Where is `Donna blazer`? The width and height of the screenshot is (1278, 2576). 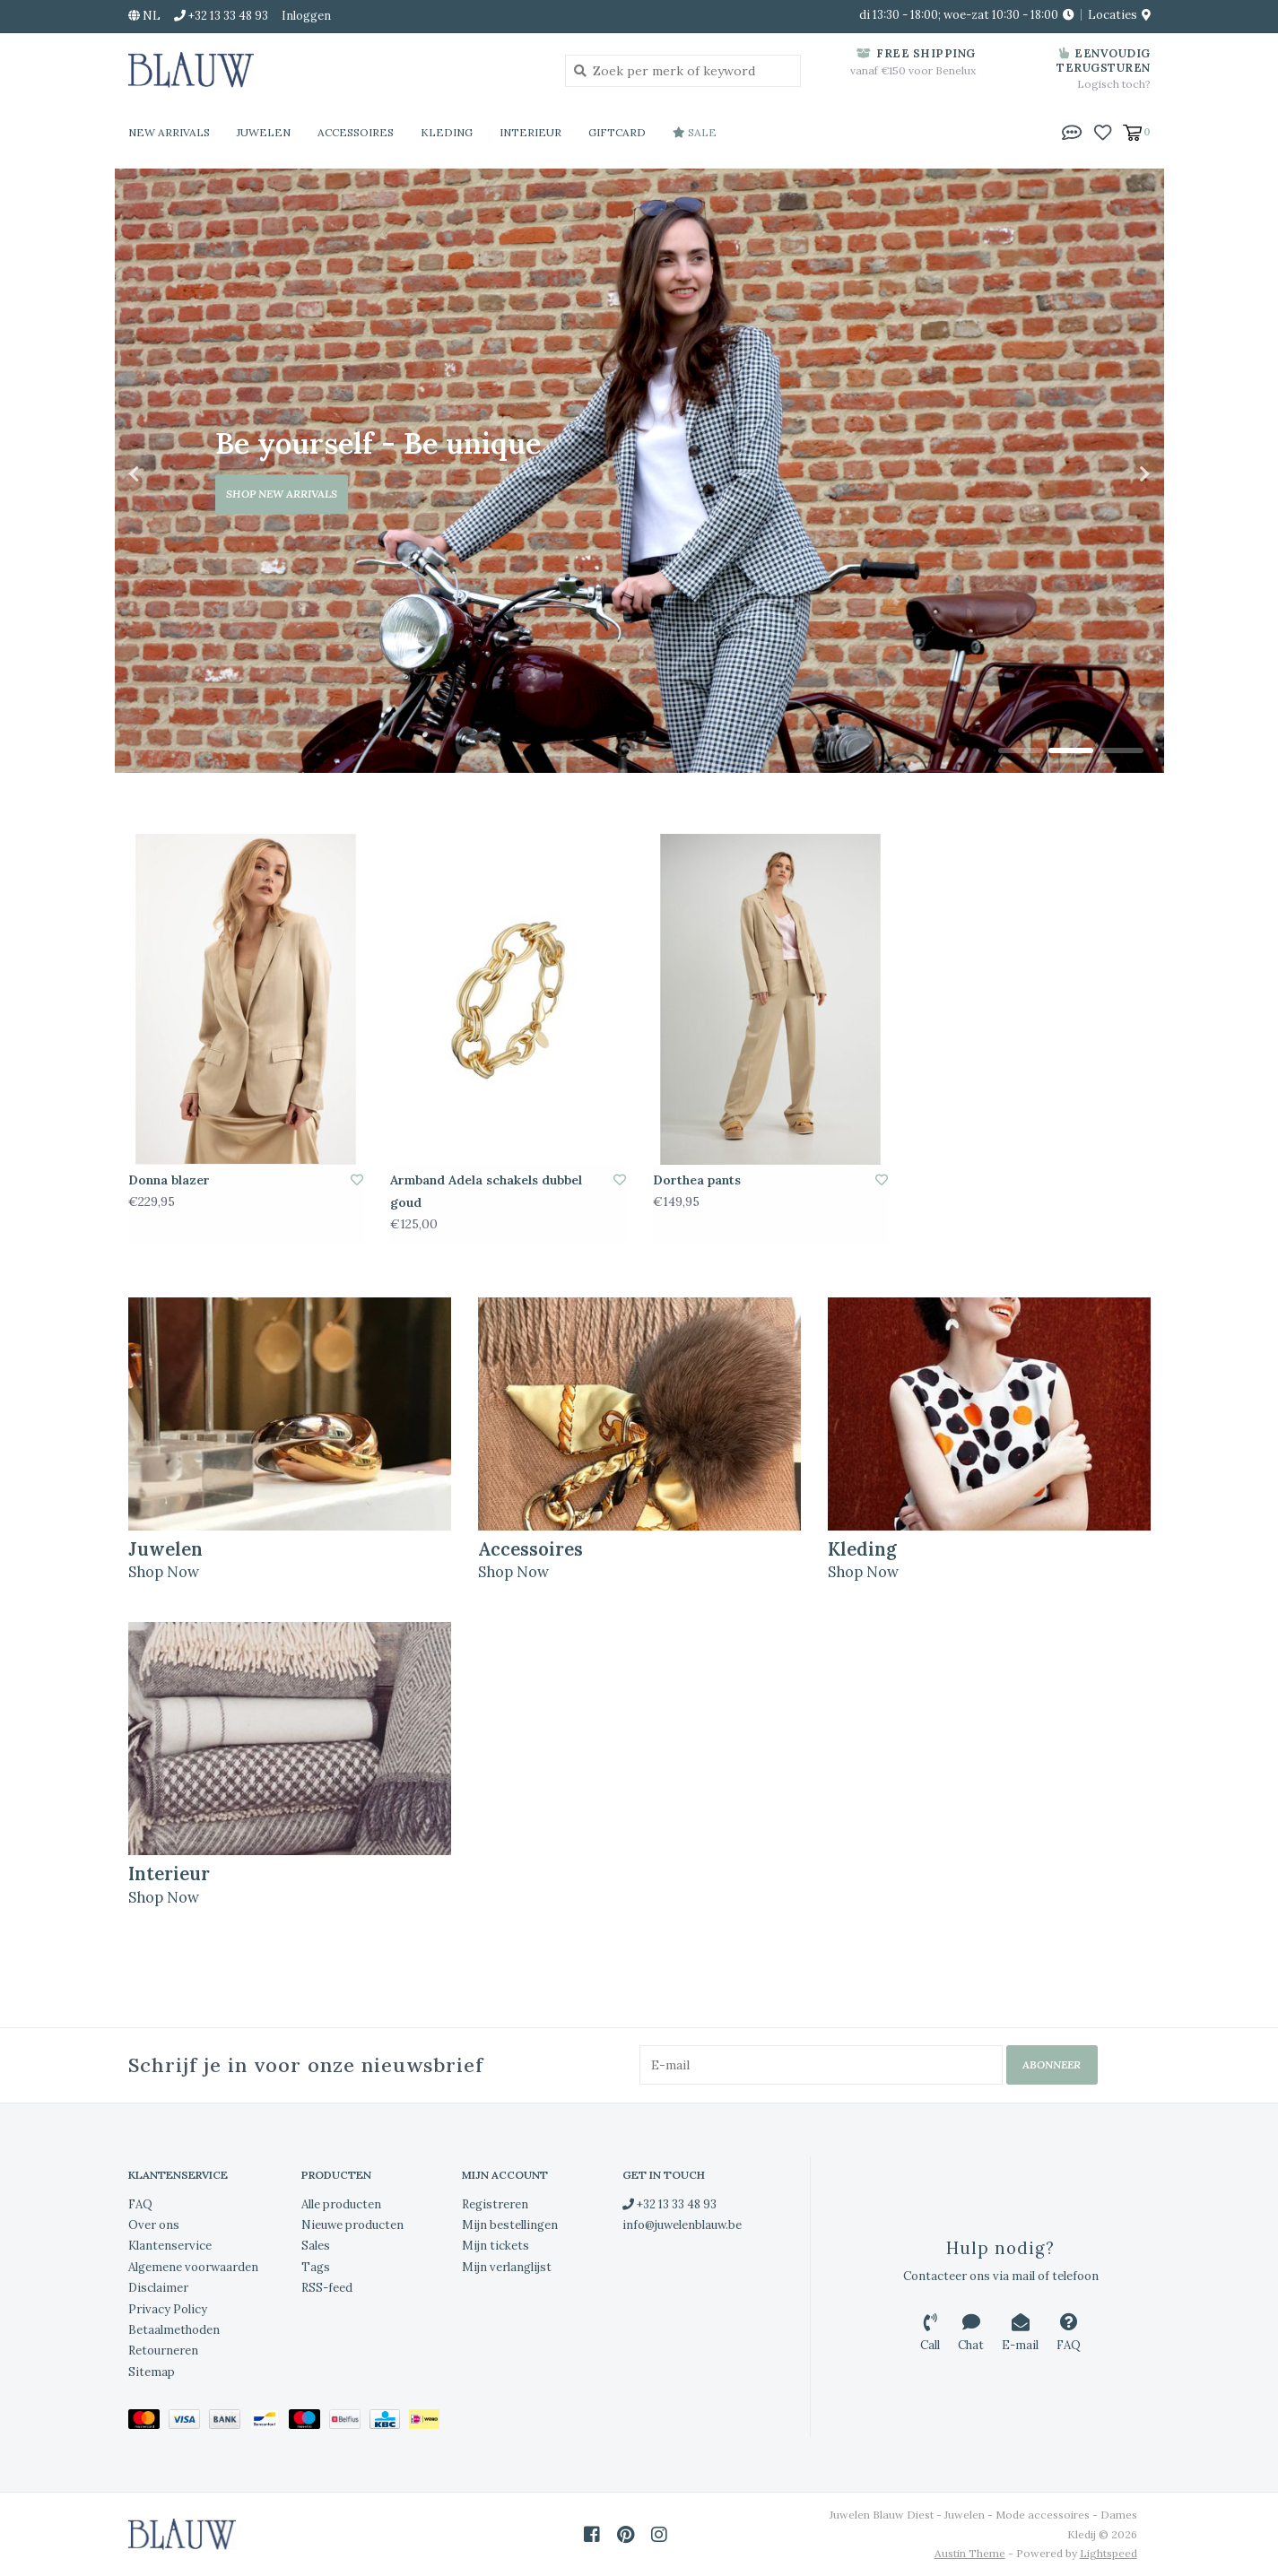
Donna blazer is located at coordinates (169, 1180).